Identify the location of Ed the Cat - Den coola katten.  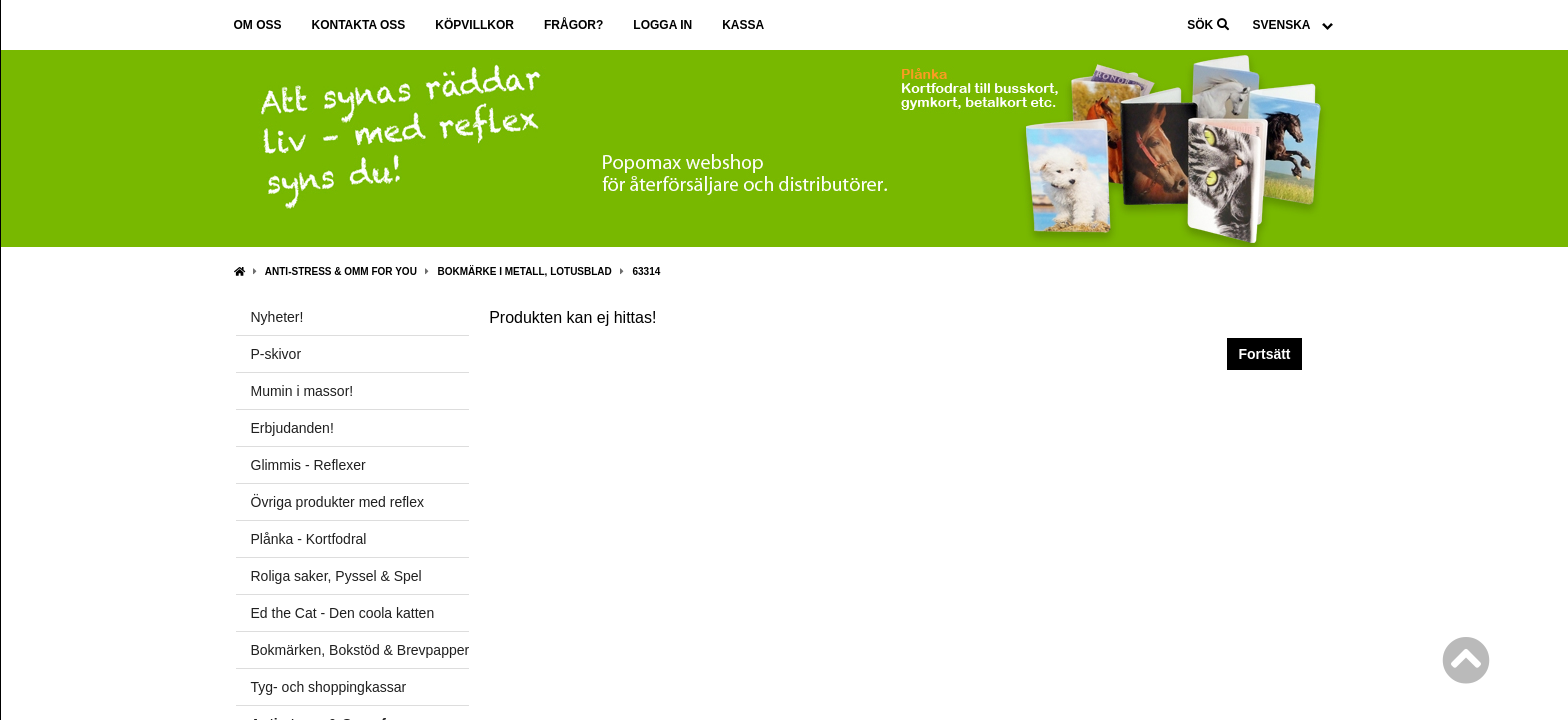
(343, 613).